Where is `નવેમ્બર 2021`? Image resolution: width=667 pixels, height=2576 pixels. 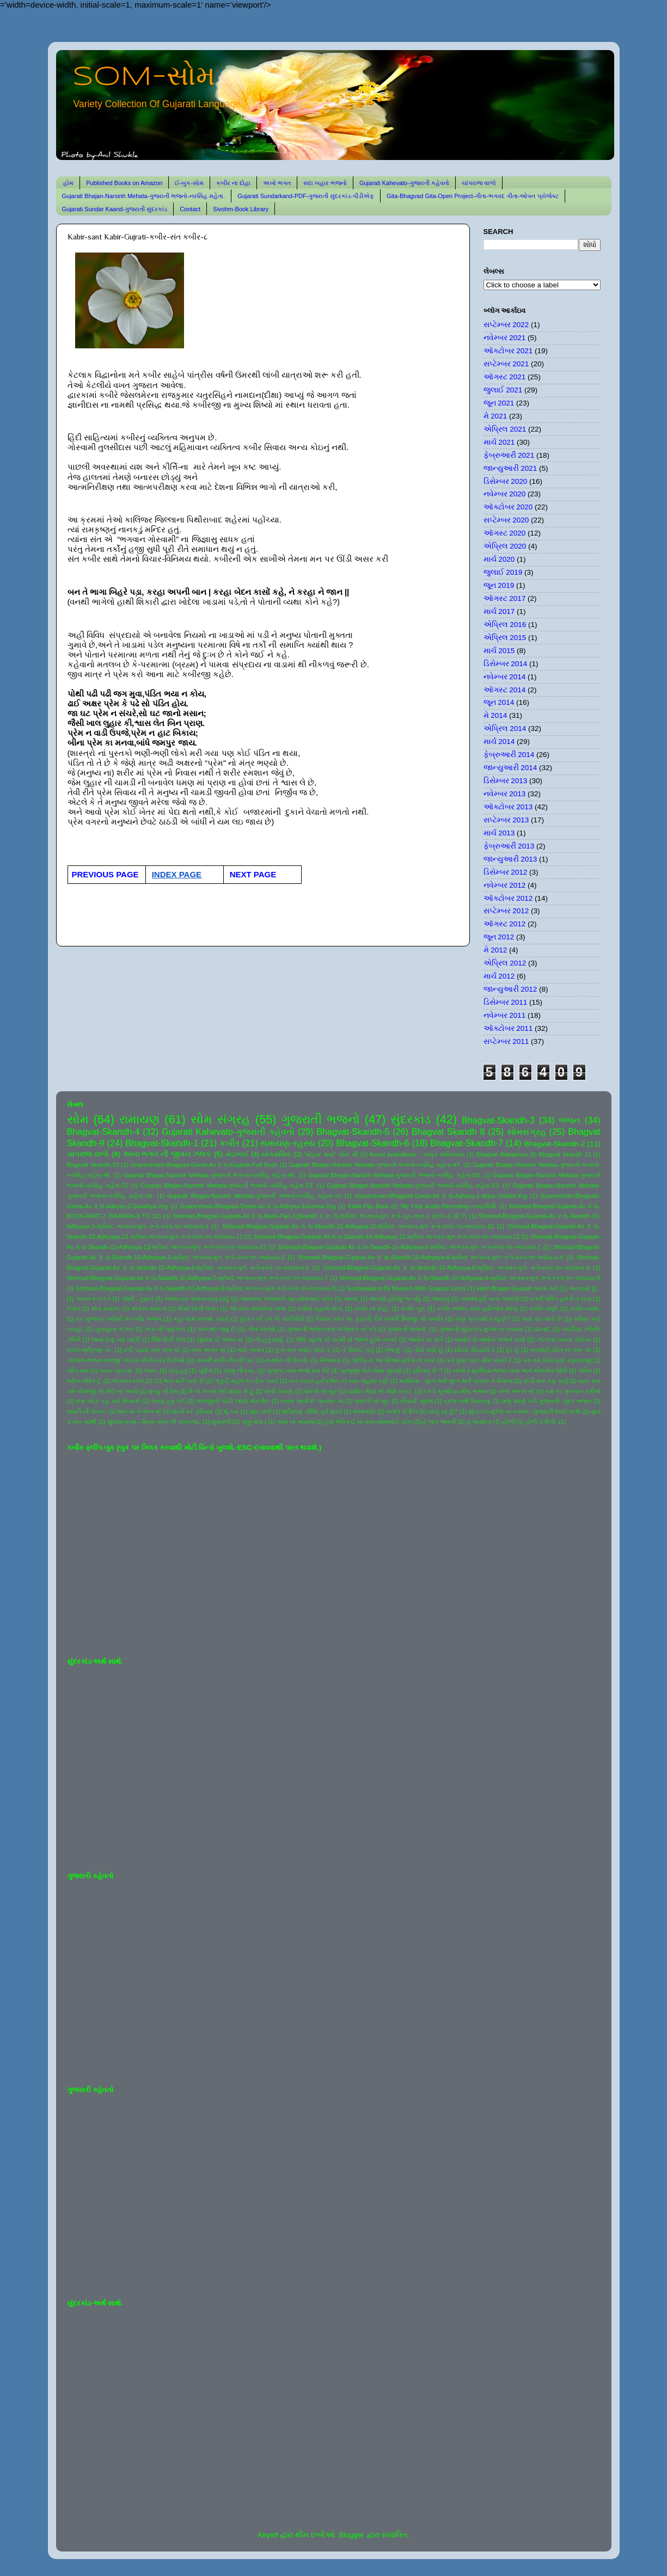
નવેમ્બર 2021 is located at coordinates (505, 338).